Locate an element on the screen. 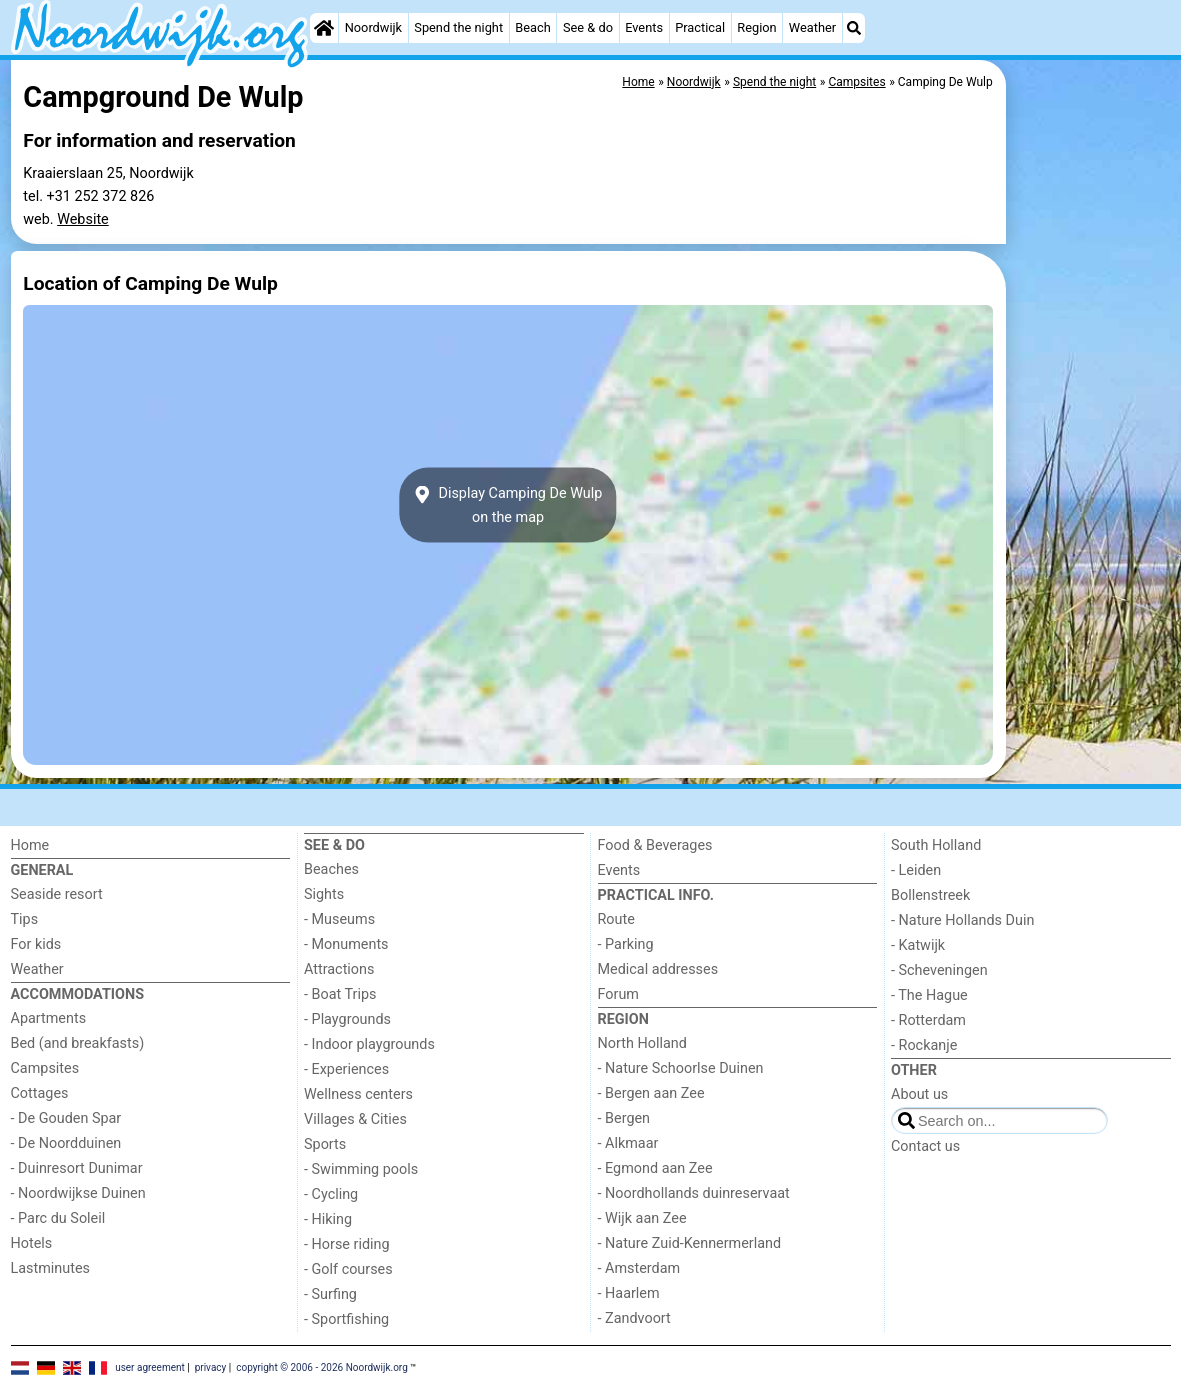  - Rockanje is located at coordinates (924, 1045).